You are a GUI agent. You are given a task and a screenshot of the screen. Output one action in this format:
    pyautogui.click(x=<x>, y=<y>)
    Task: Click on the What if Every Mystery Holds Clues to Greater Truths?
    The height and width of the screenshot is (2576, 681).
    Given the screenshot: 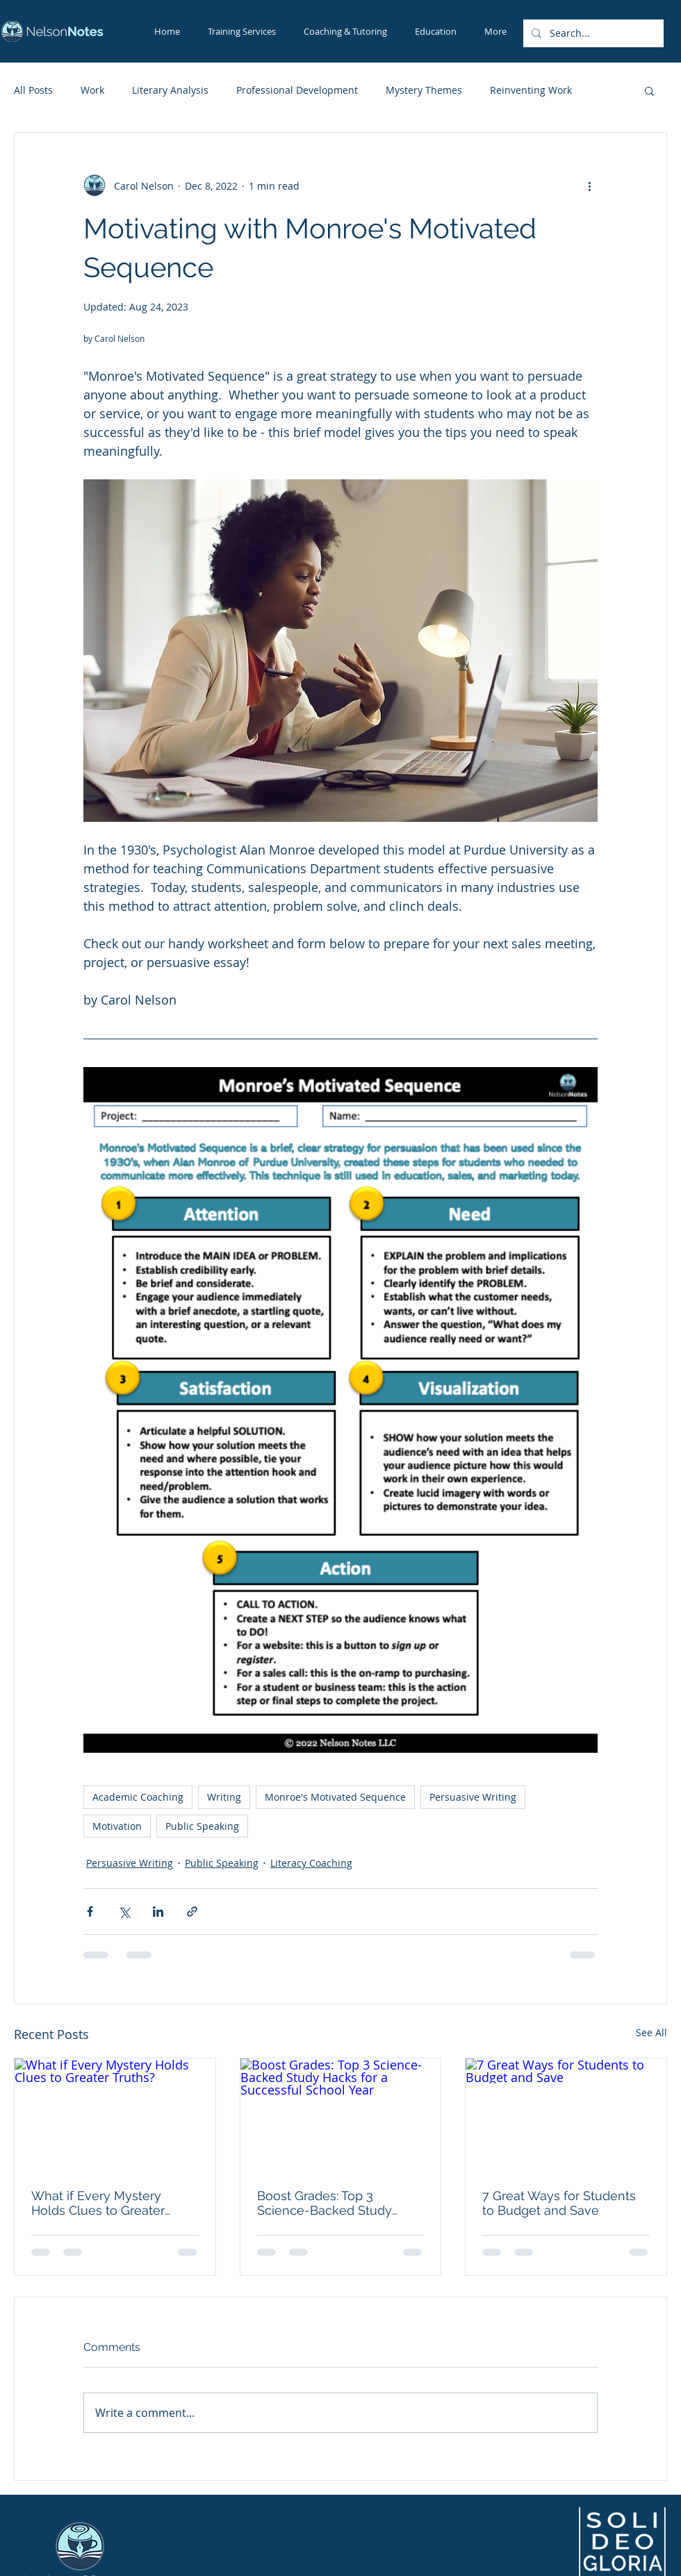 What is the action you would take?
    pyautogui.click(x=98, y=2203)
    